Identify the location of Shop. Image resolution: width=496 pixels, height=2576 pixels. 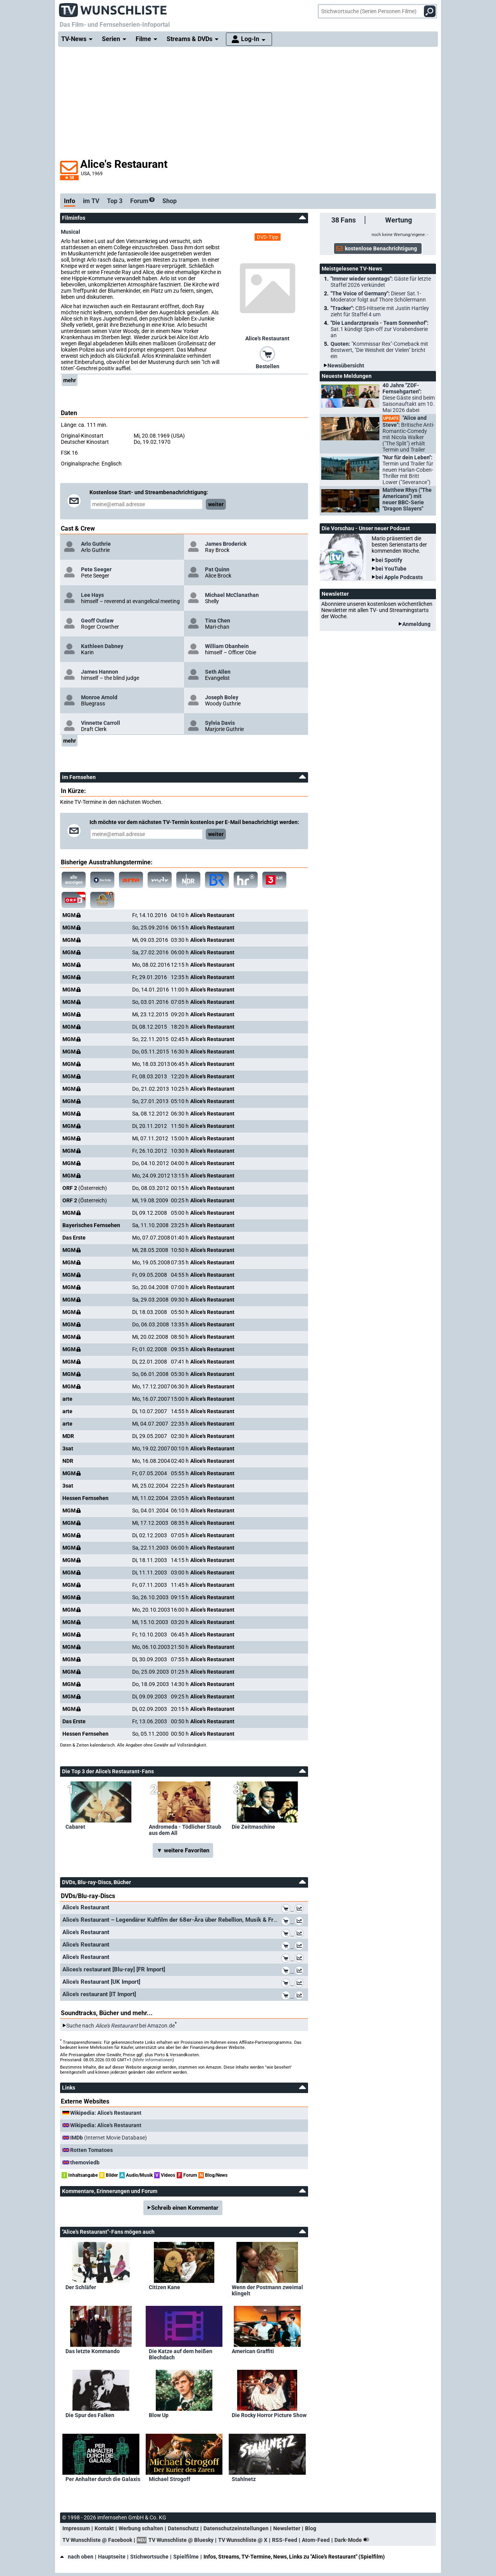
(169, 201).